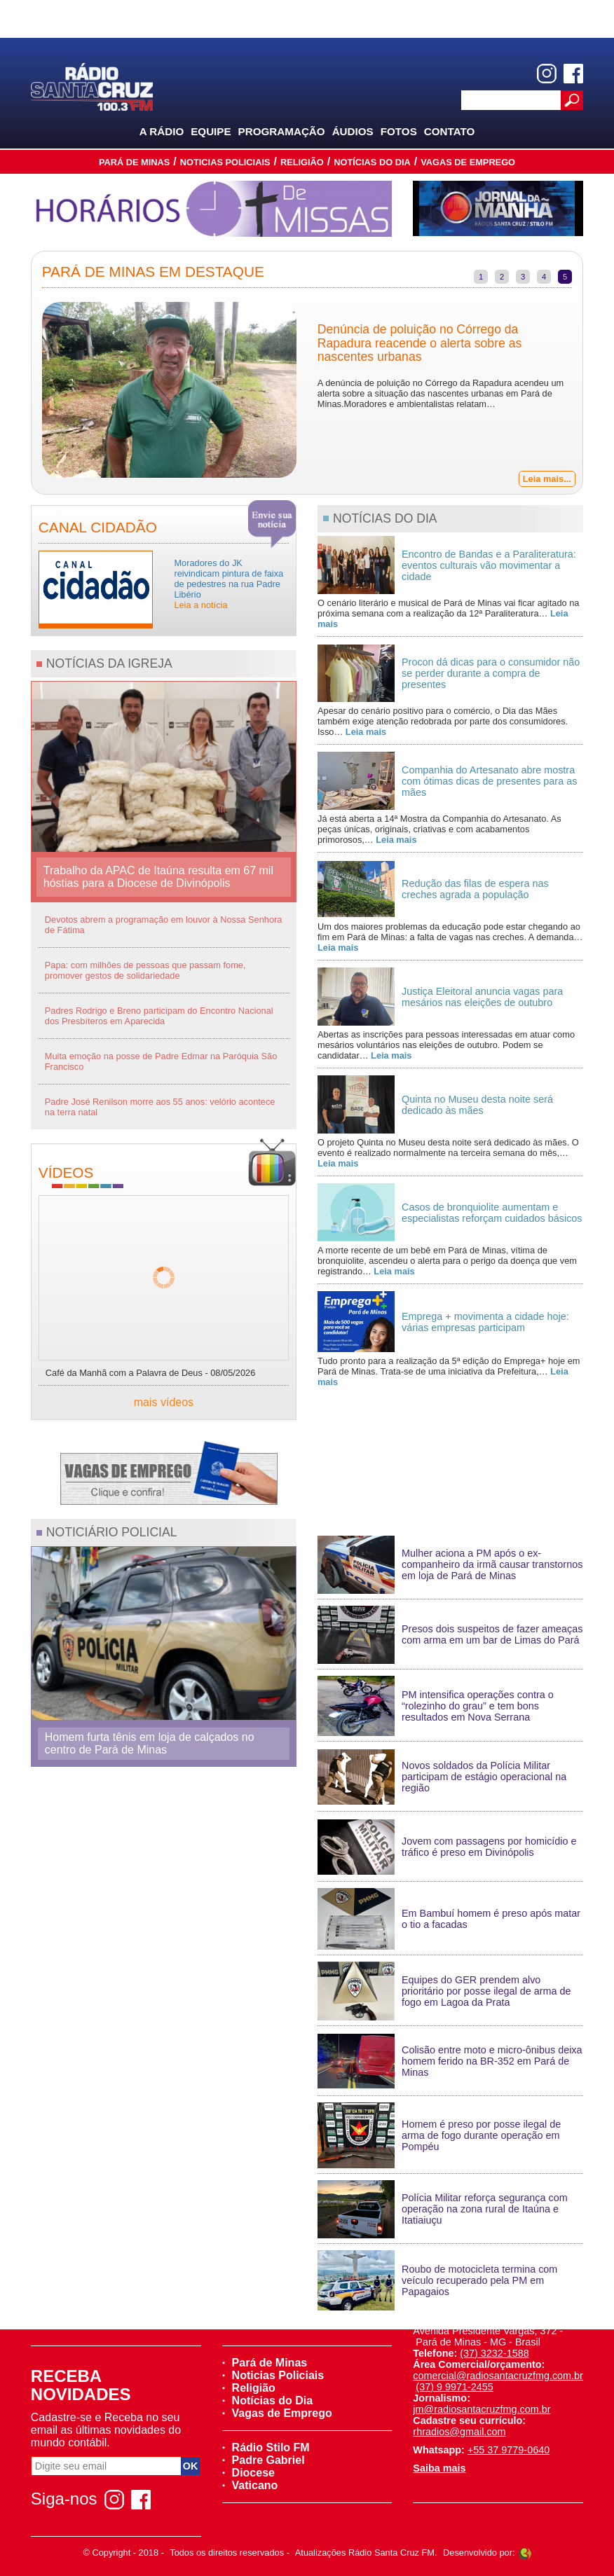 The height and width of the screenshot is (2576, 614). What do you see at coordinates (449, 131) in the screenshot?
I see `Contato` at bounding box center [449, 131].